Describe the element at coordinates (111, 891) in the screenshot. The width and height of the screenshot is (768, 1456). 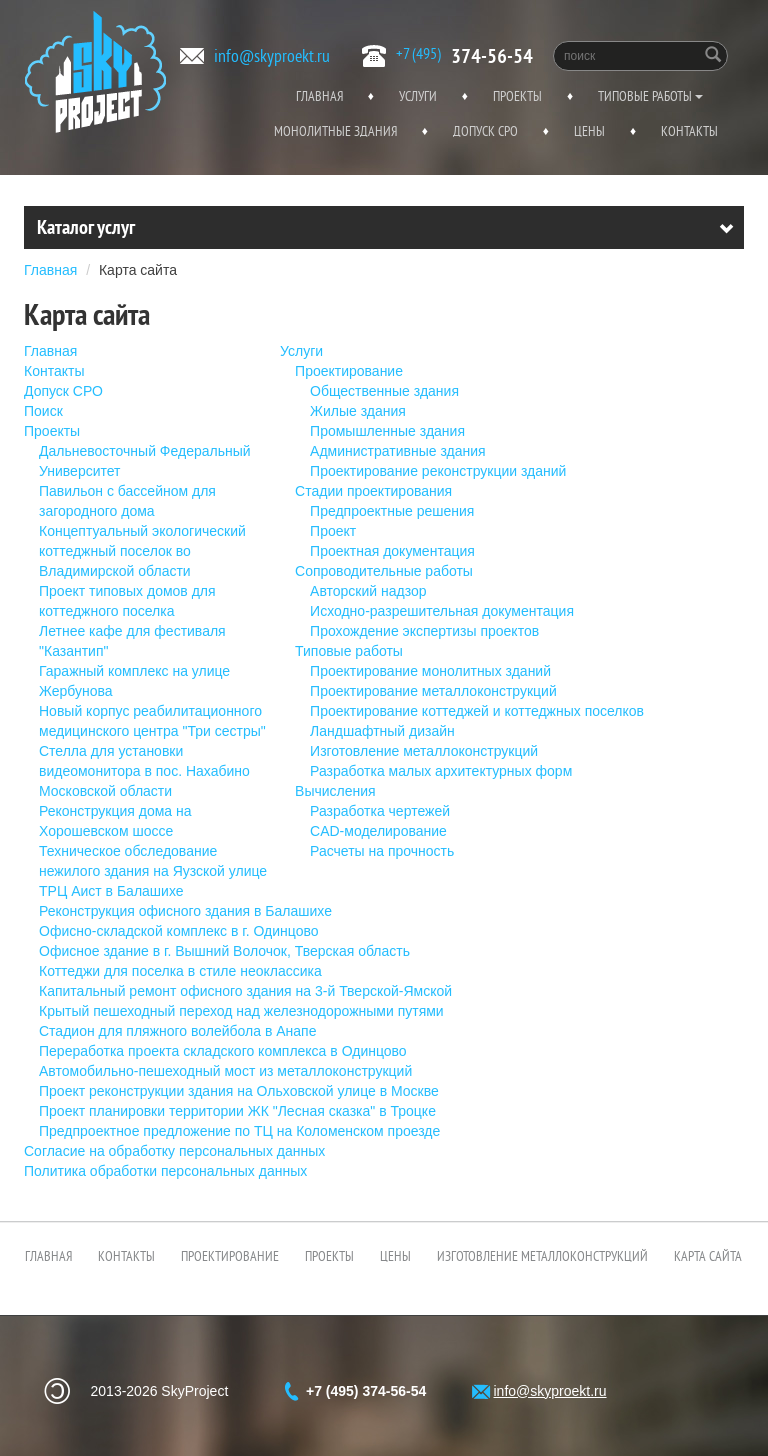
I see `ТРЦ Аист в Балашихе` at that location.